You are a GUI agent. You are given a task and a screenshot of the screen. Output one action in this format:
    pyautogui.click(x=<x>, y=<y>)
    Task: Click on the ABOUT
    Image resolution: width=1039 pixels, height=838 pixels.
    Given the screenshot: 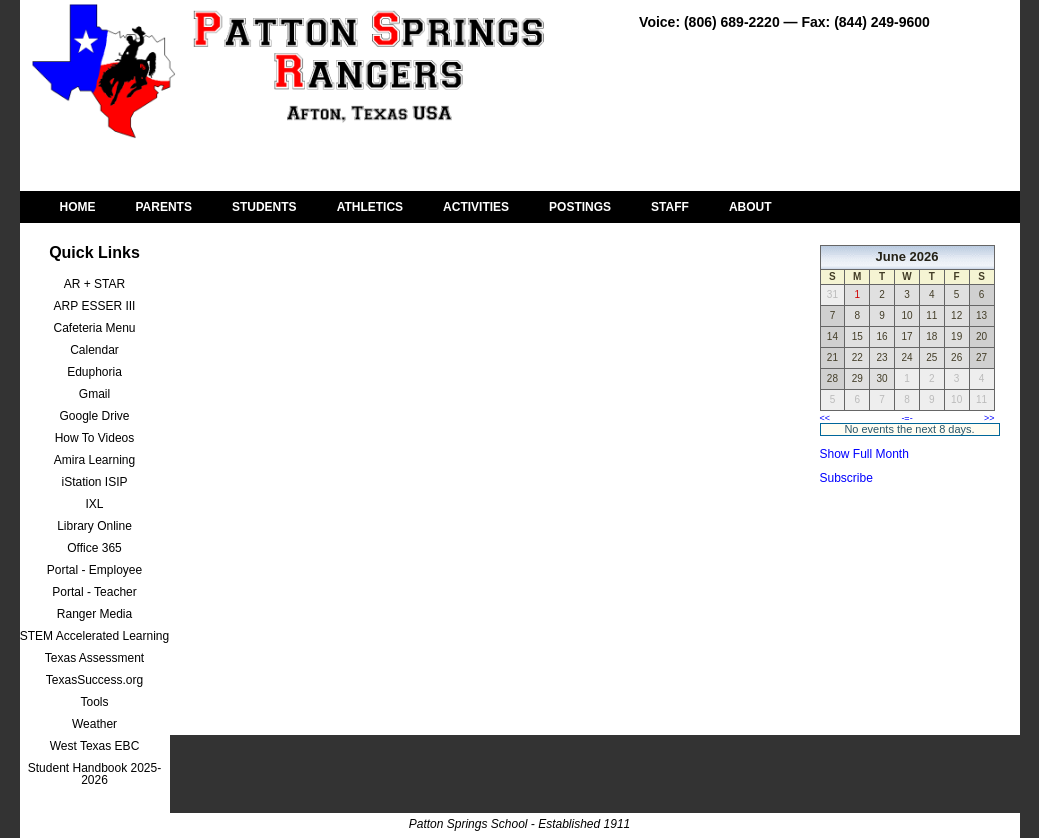 What is the action you would take?
    pyautogui.click(x=750, y=207)
    